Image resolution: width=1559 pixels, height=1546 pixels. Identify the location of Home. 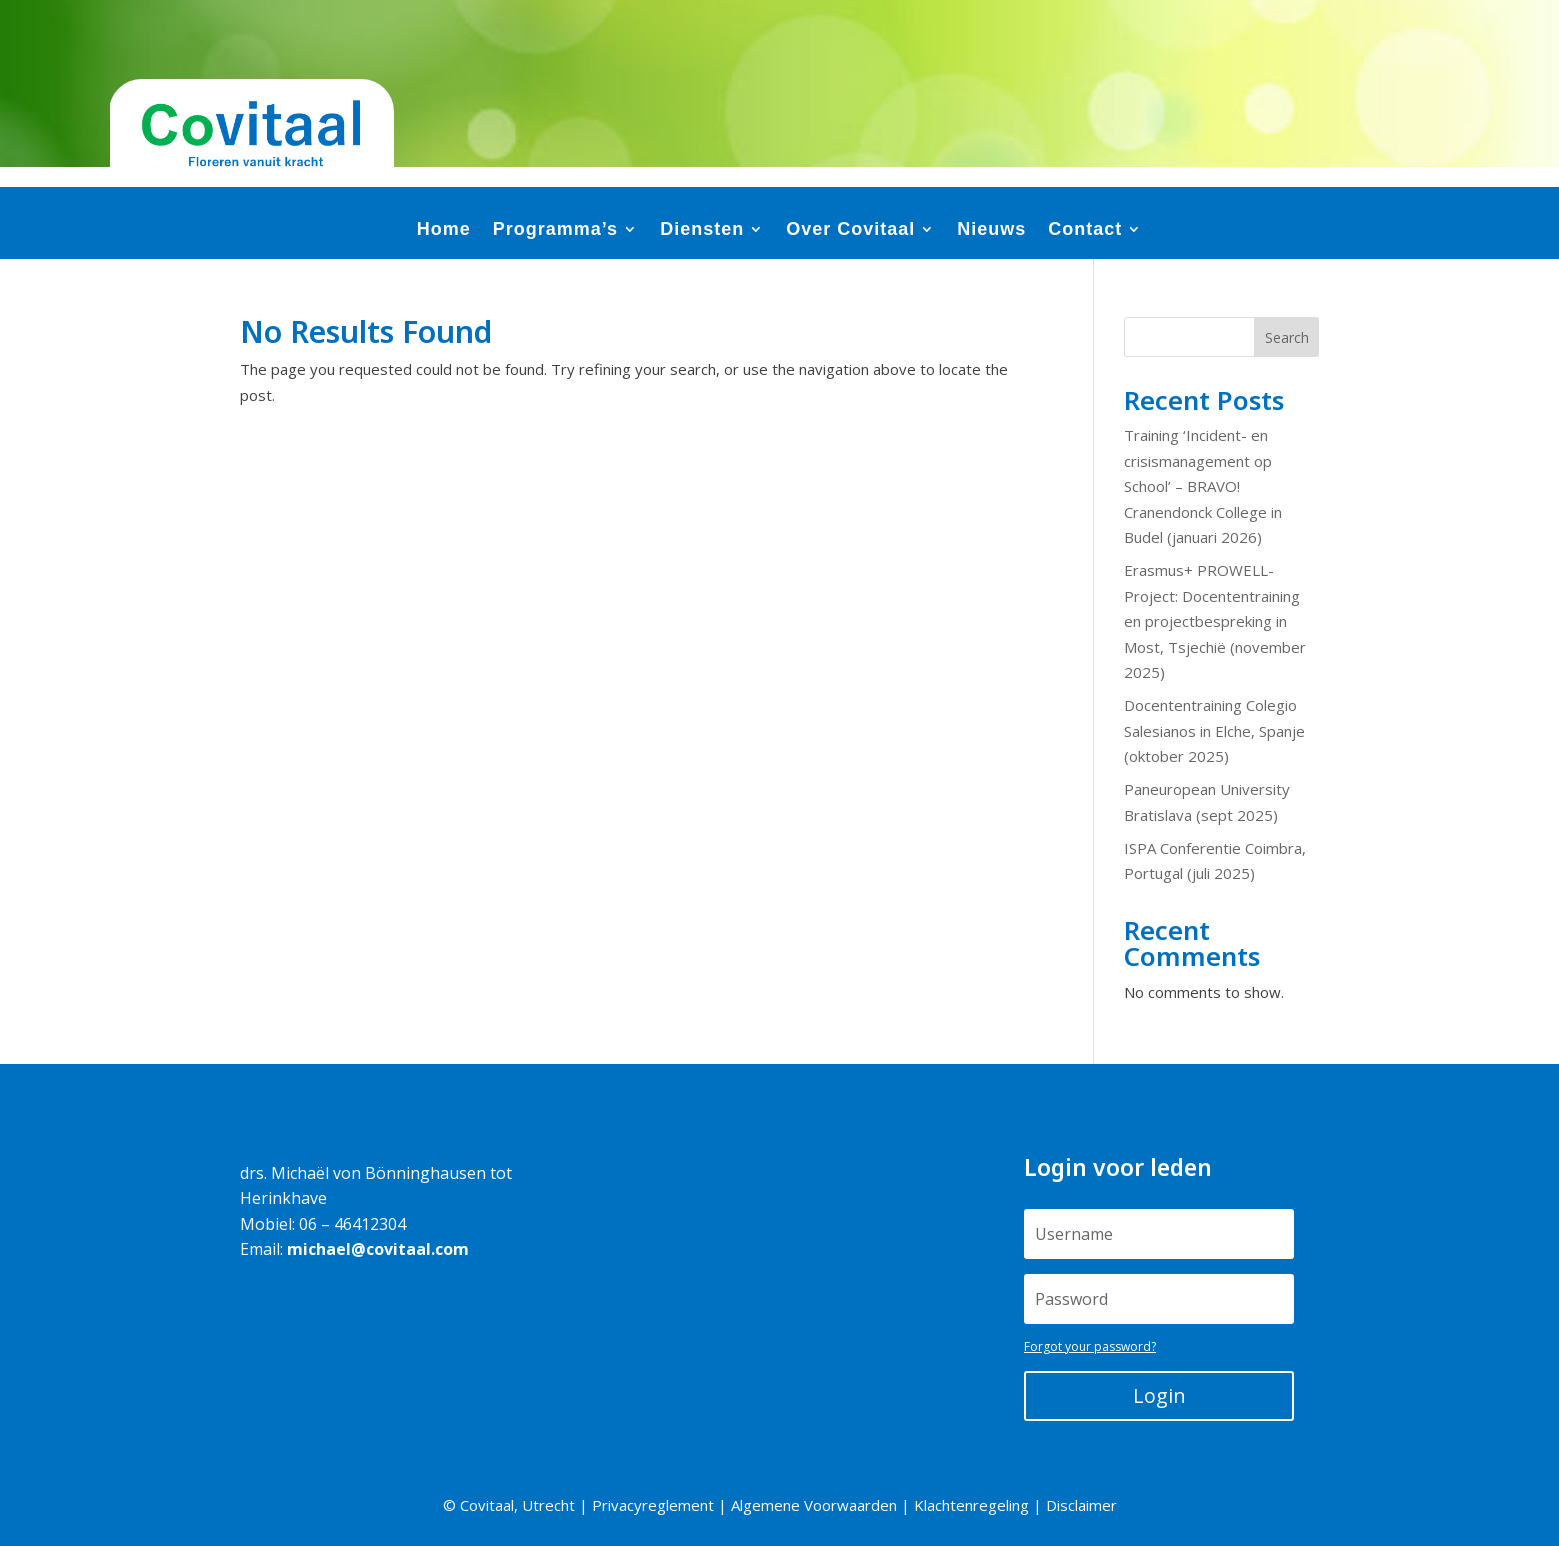
(444, 230).